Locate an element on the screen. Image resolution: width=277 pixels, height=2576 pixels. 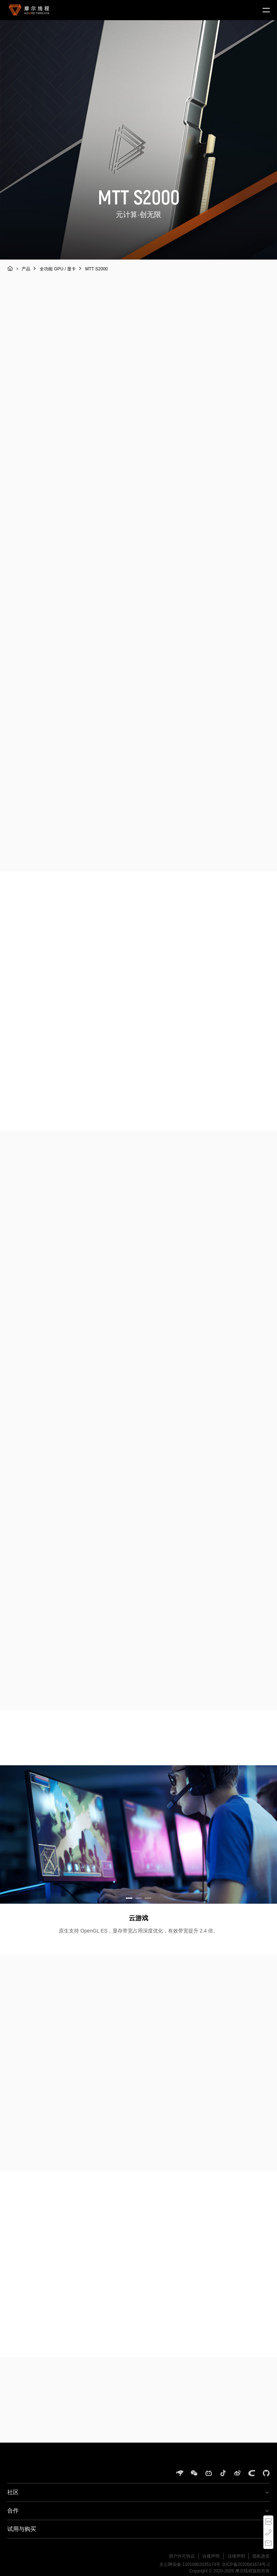
全功能 GPU / 显卡 is located at coordinates (57, 268).